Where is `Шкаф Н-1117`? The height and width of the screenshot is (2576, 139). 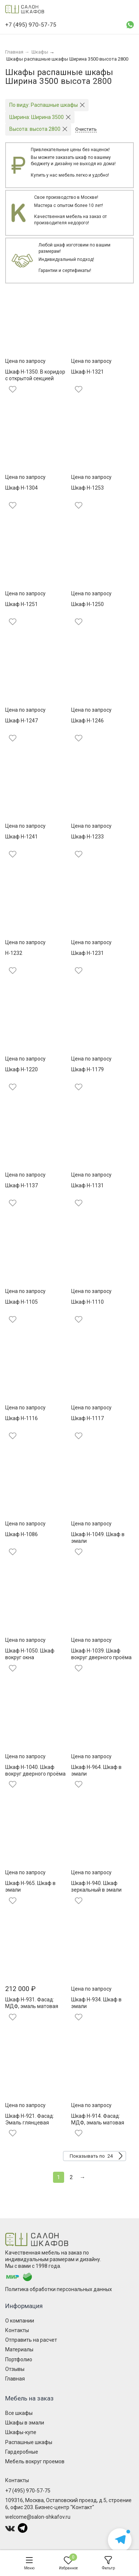
Шкаф Н-1117 is located at coordinates (87, 1418).